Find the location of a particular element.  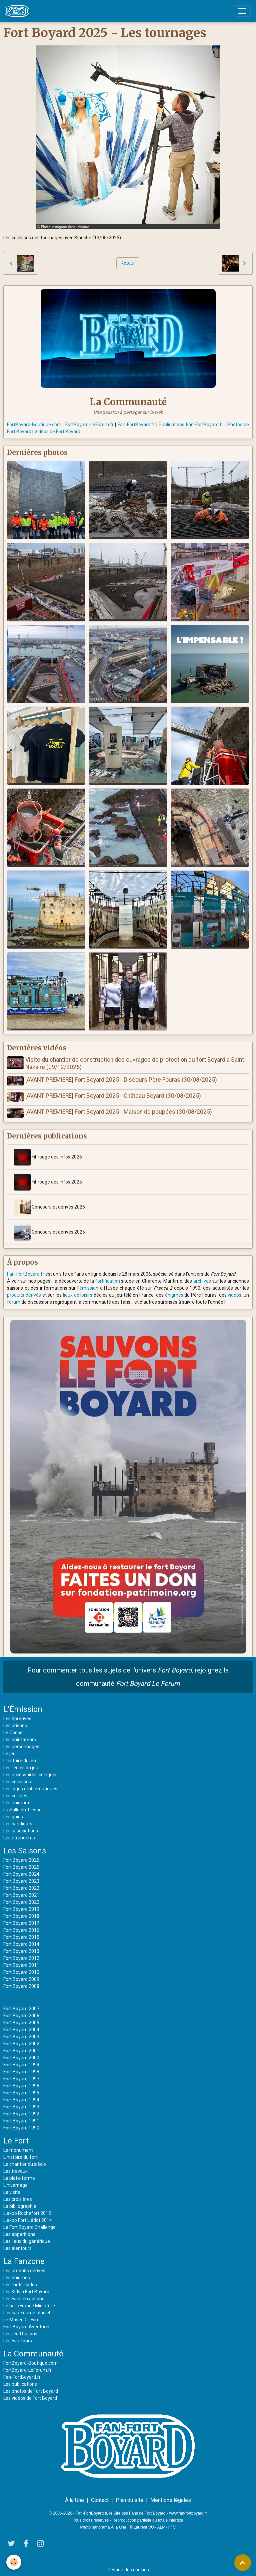

[AVANT-PREMIERE] Fort Boyard 2025 - Maison de poupées (30/08/2025) is located at coordinates (119, 1109).